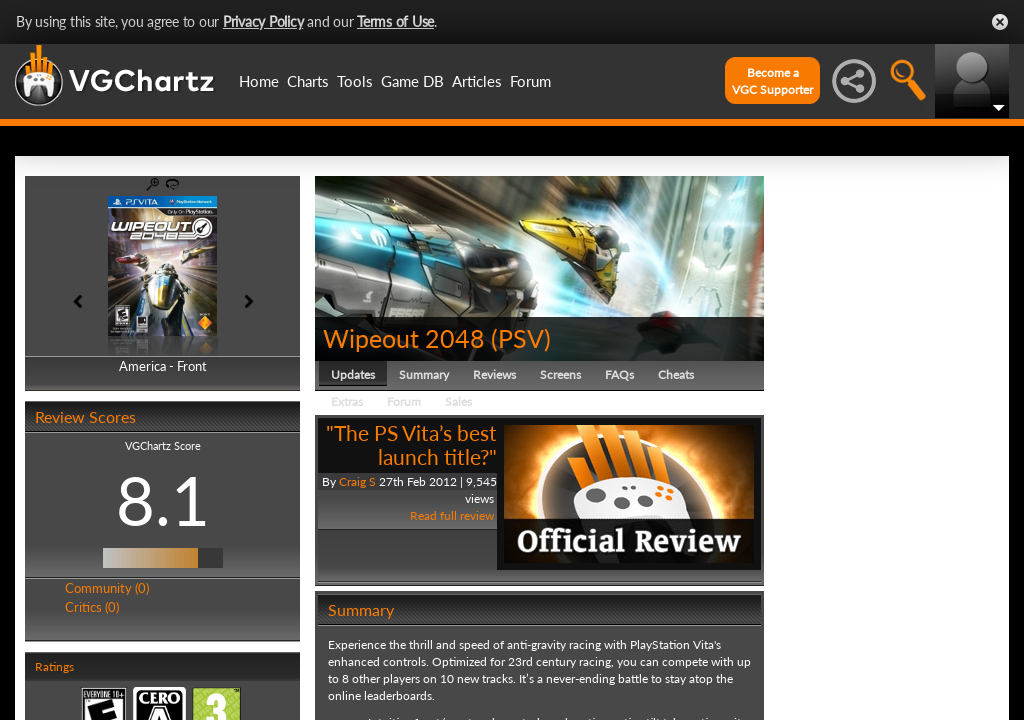  I want to click on Read full review, so click(452, 515).